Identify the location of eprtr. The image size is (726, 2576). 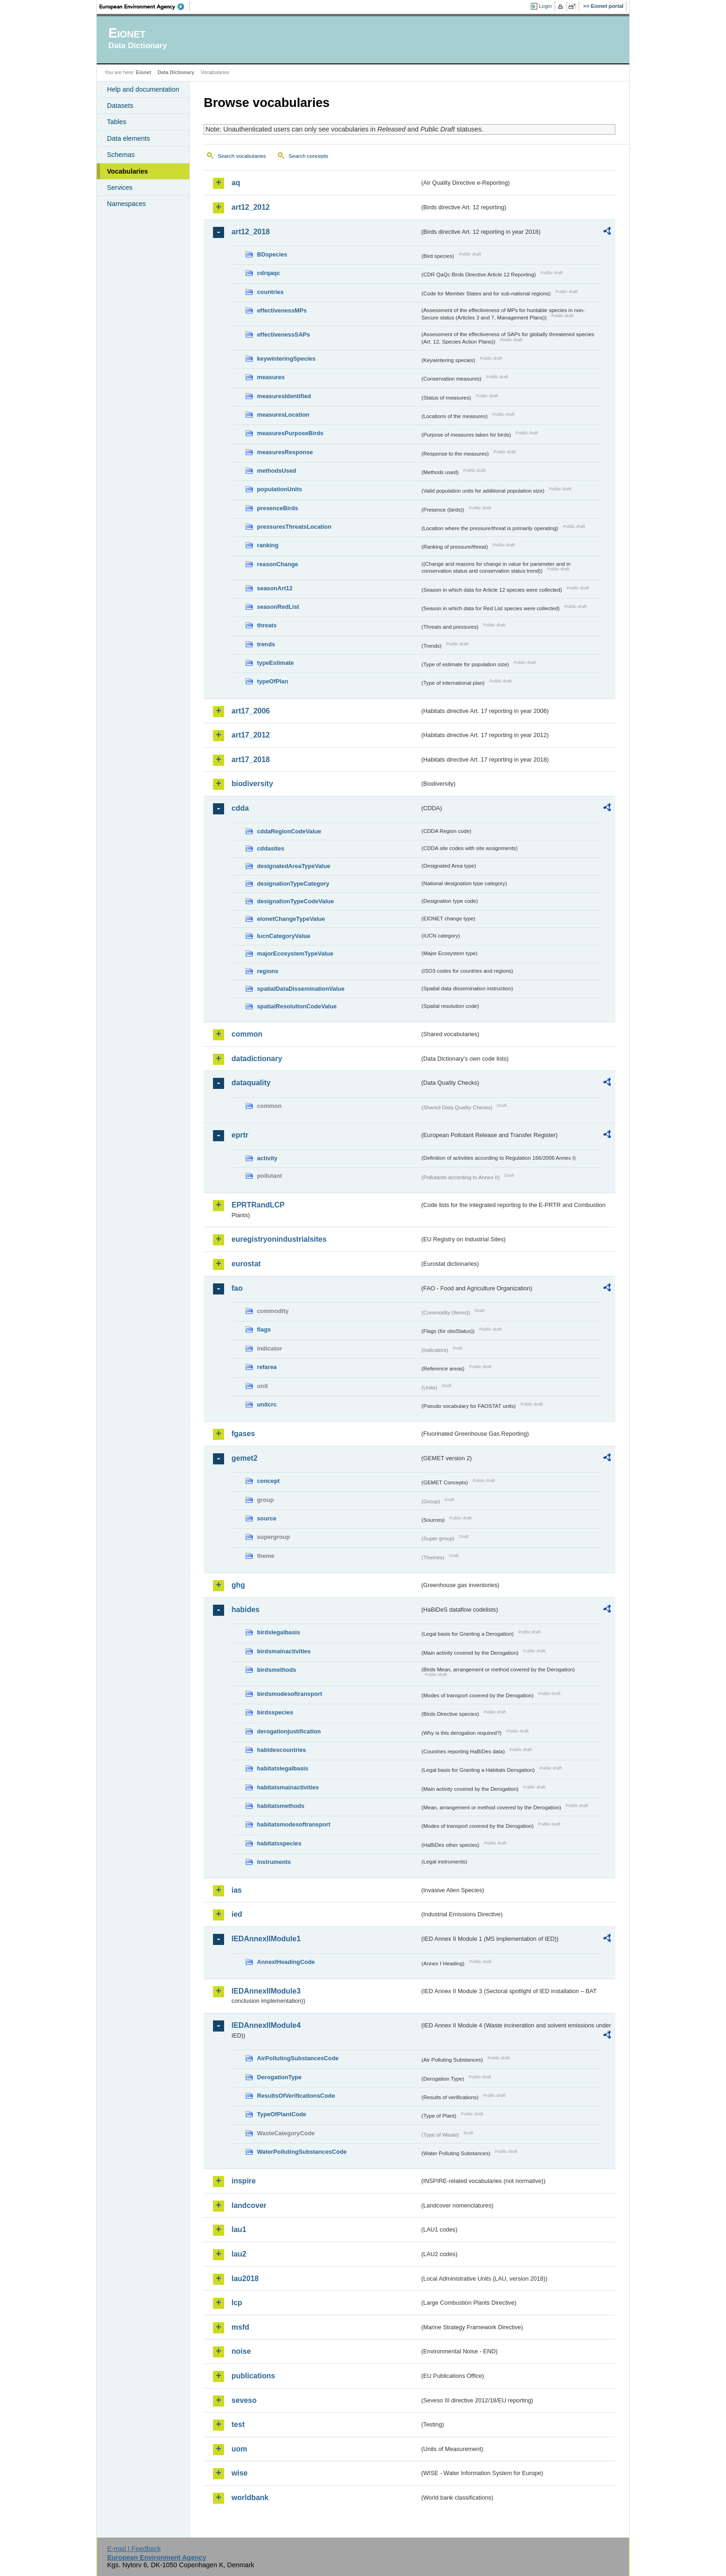
(240, 1135).